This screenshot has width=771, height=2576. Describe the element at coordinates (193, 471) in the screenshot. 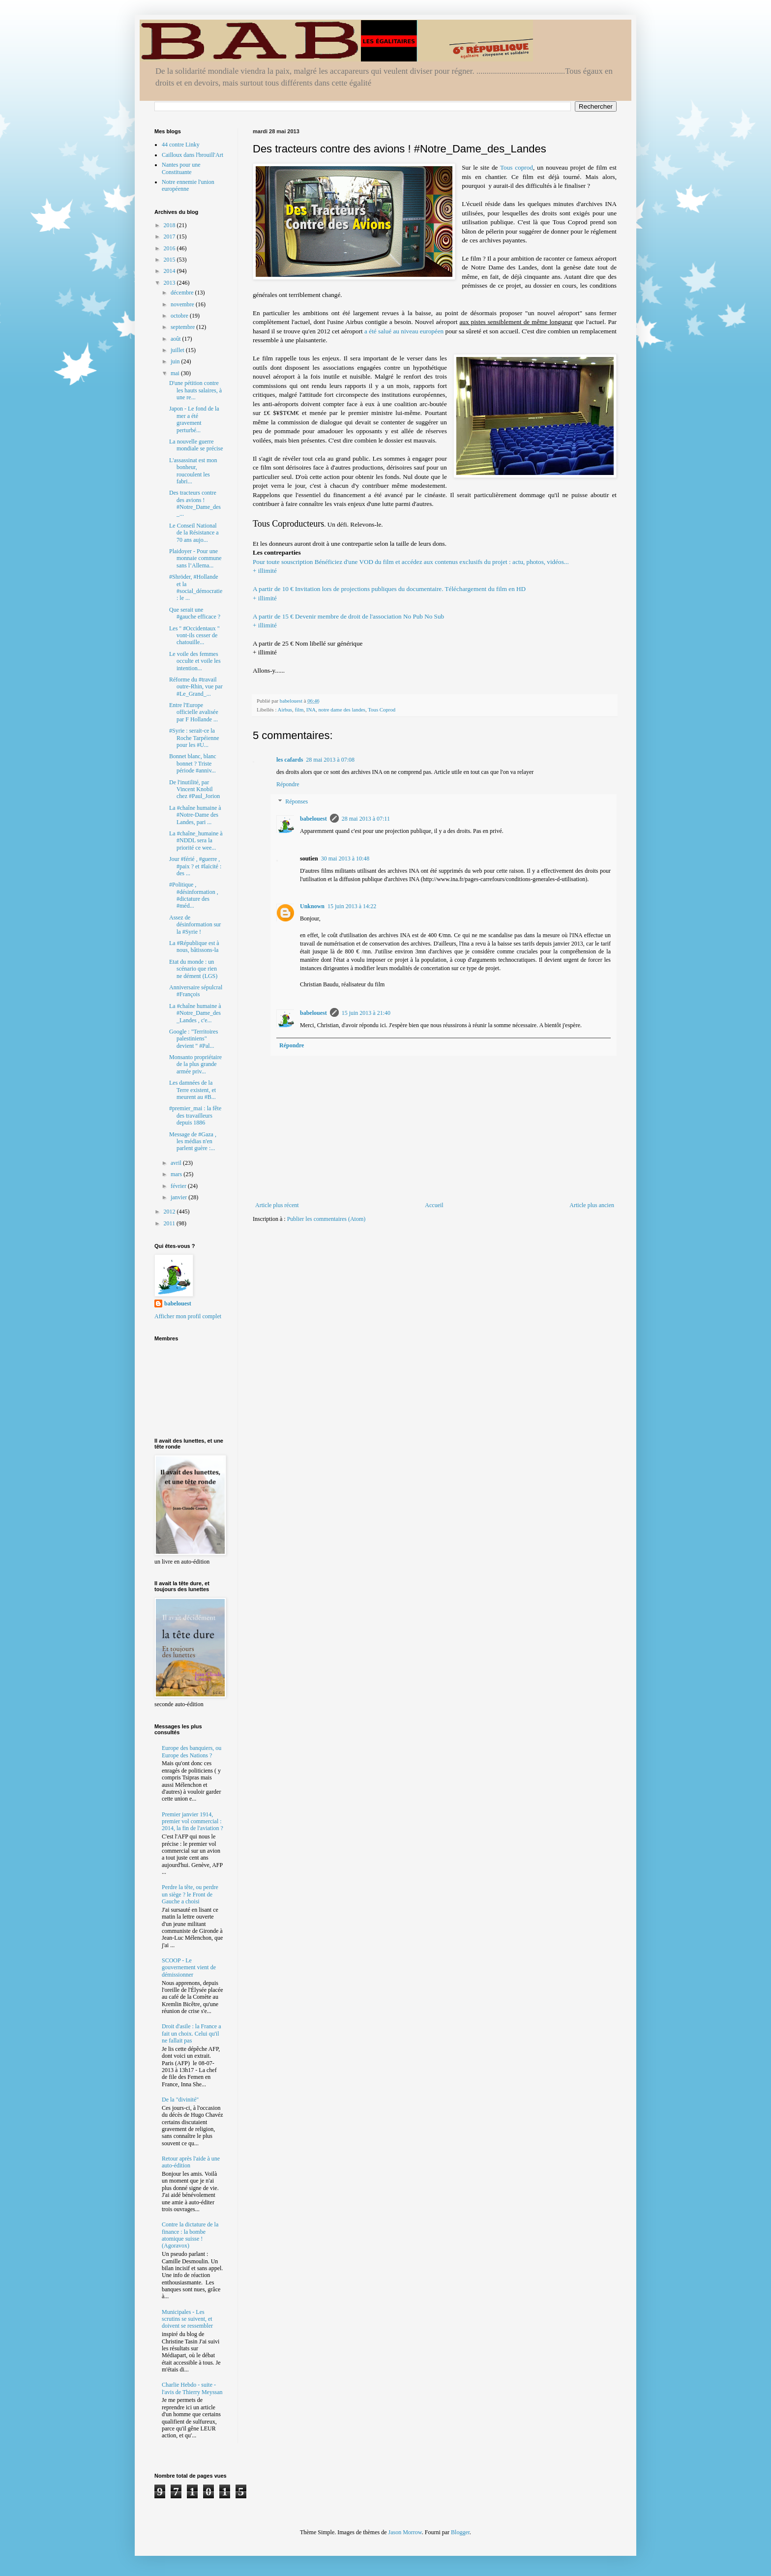

I see `L'assassinat est mon bonheur, roucoulent les fabri...` at that location.